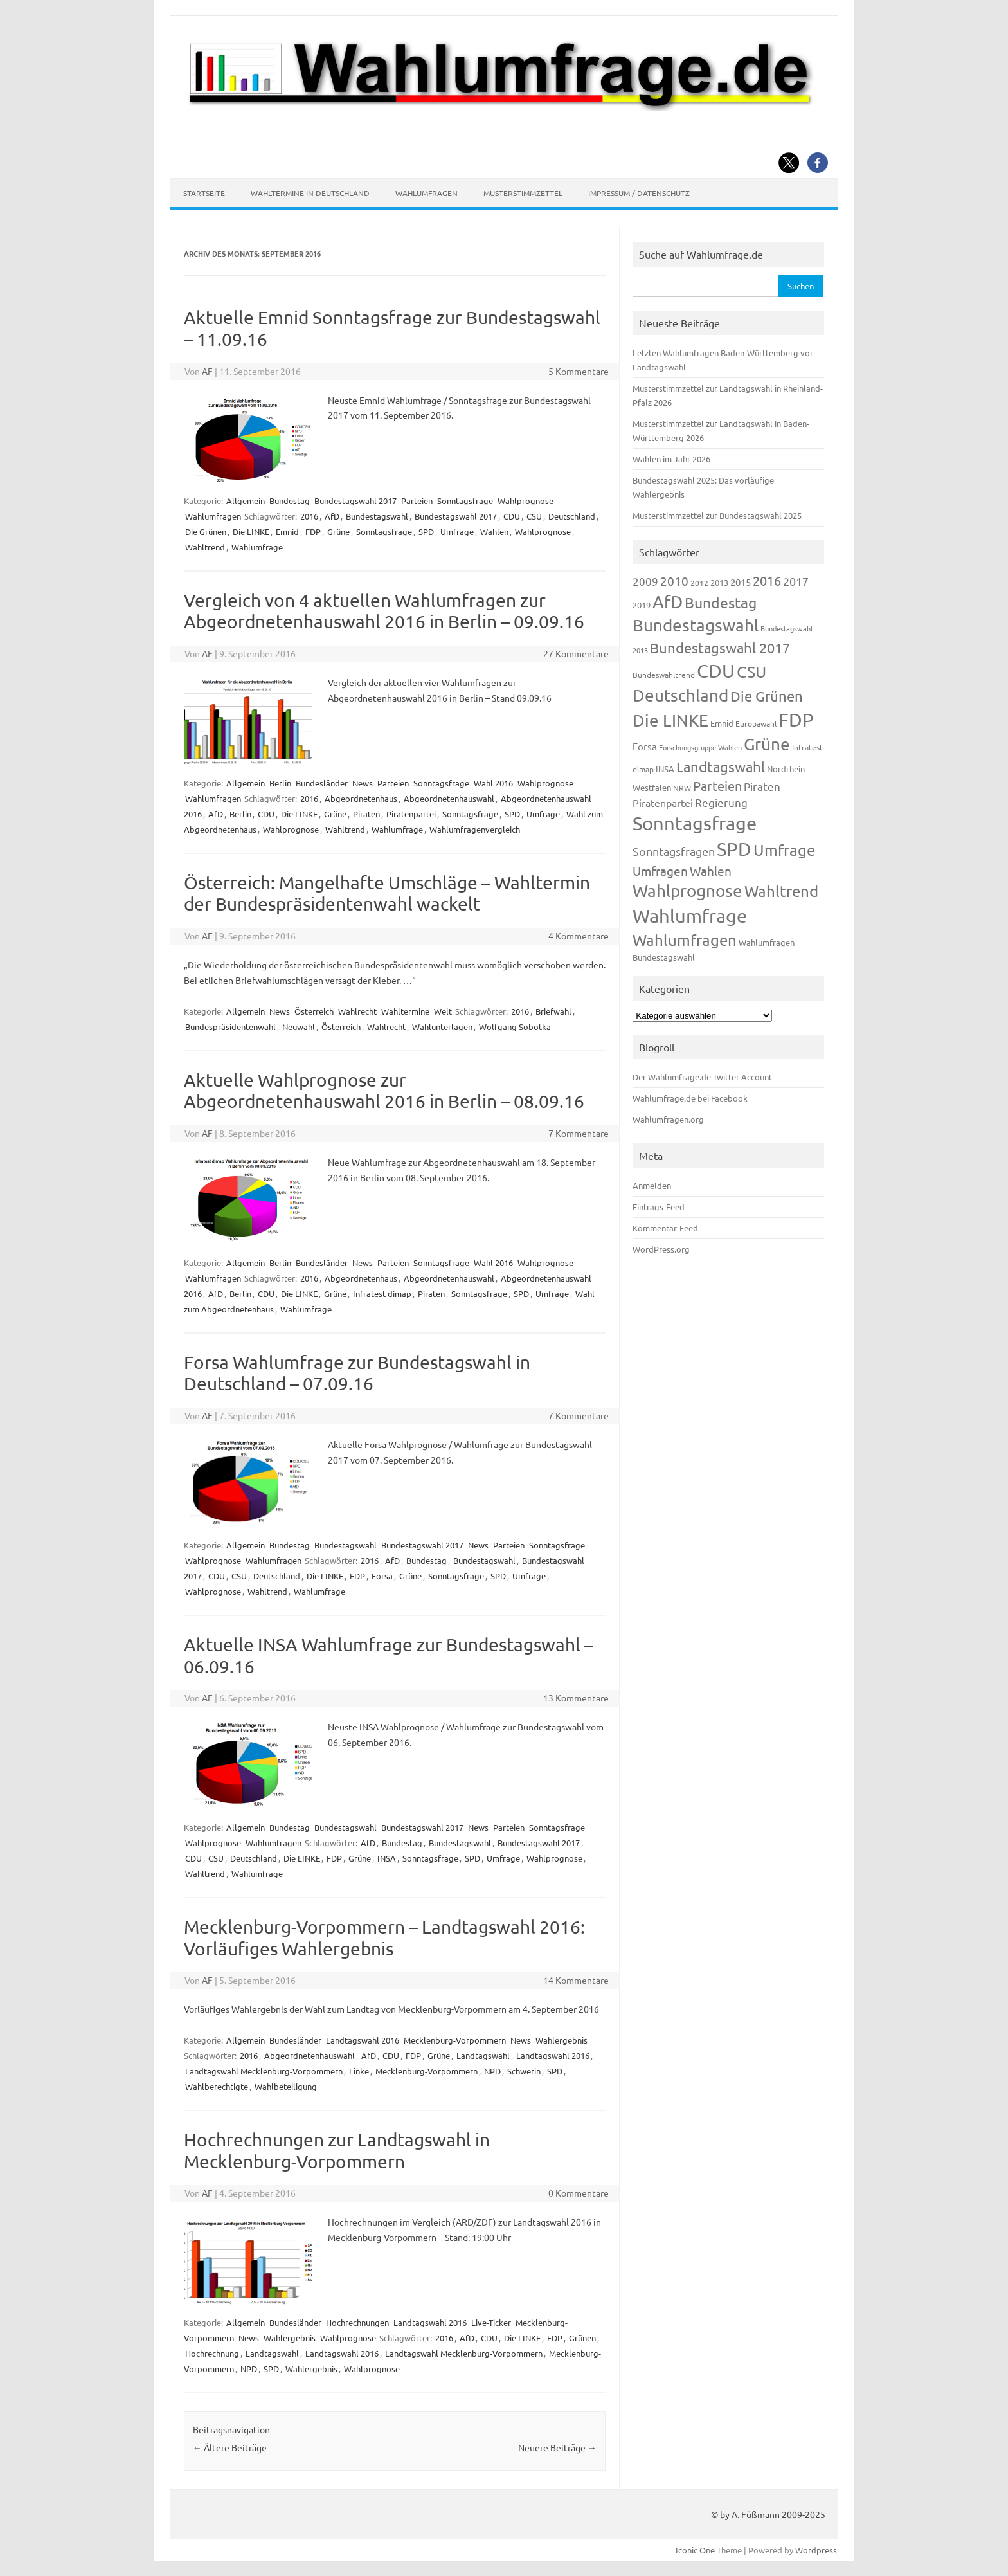 The image size is (1008, 2576). I want to click on Wahlberechtigte, so click(216, 2086).